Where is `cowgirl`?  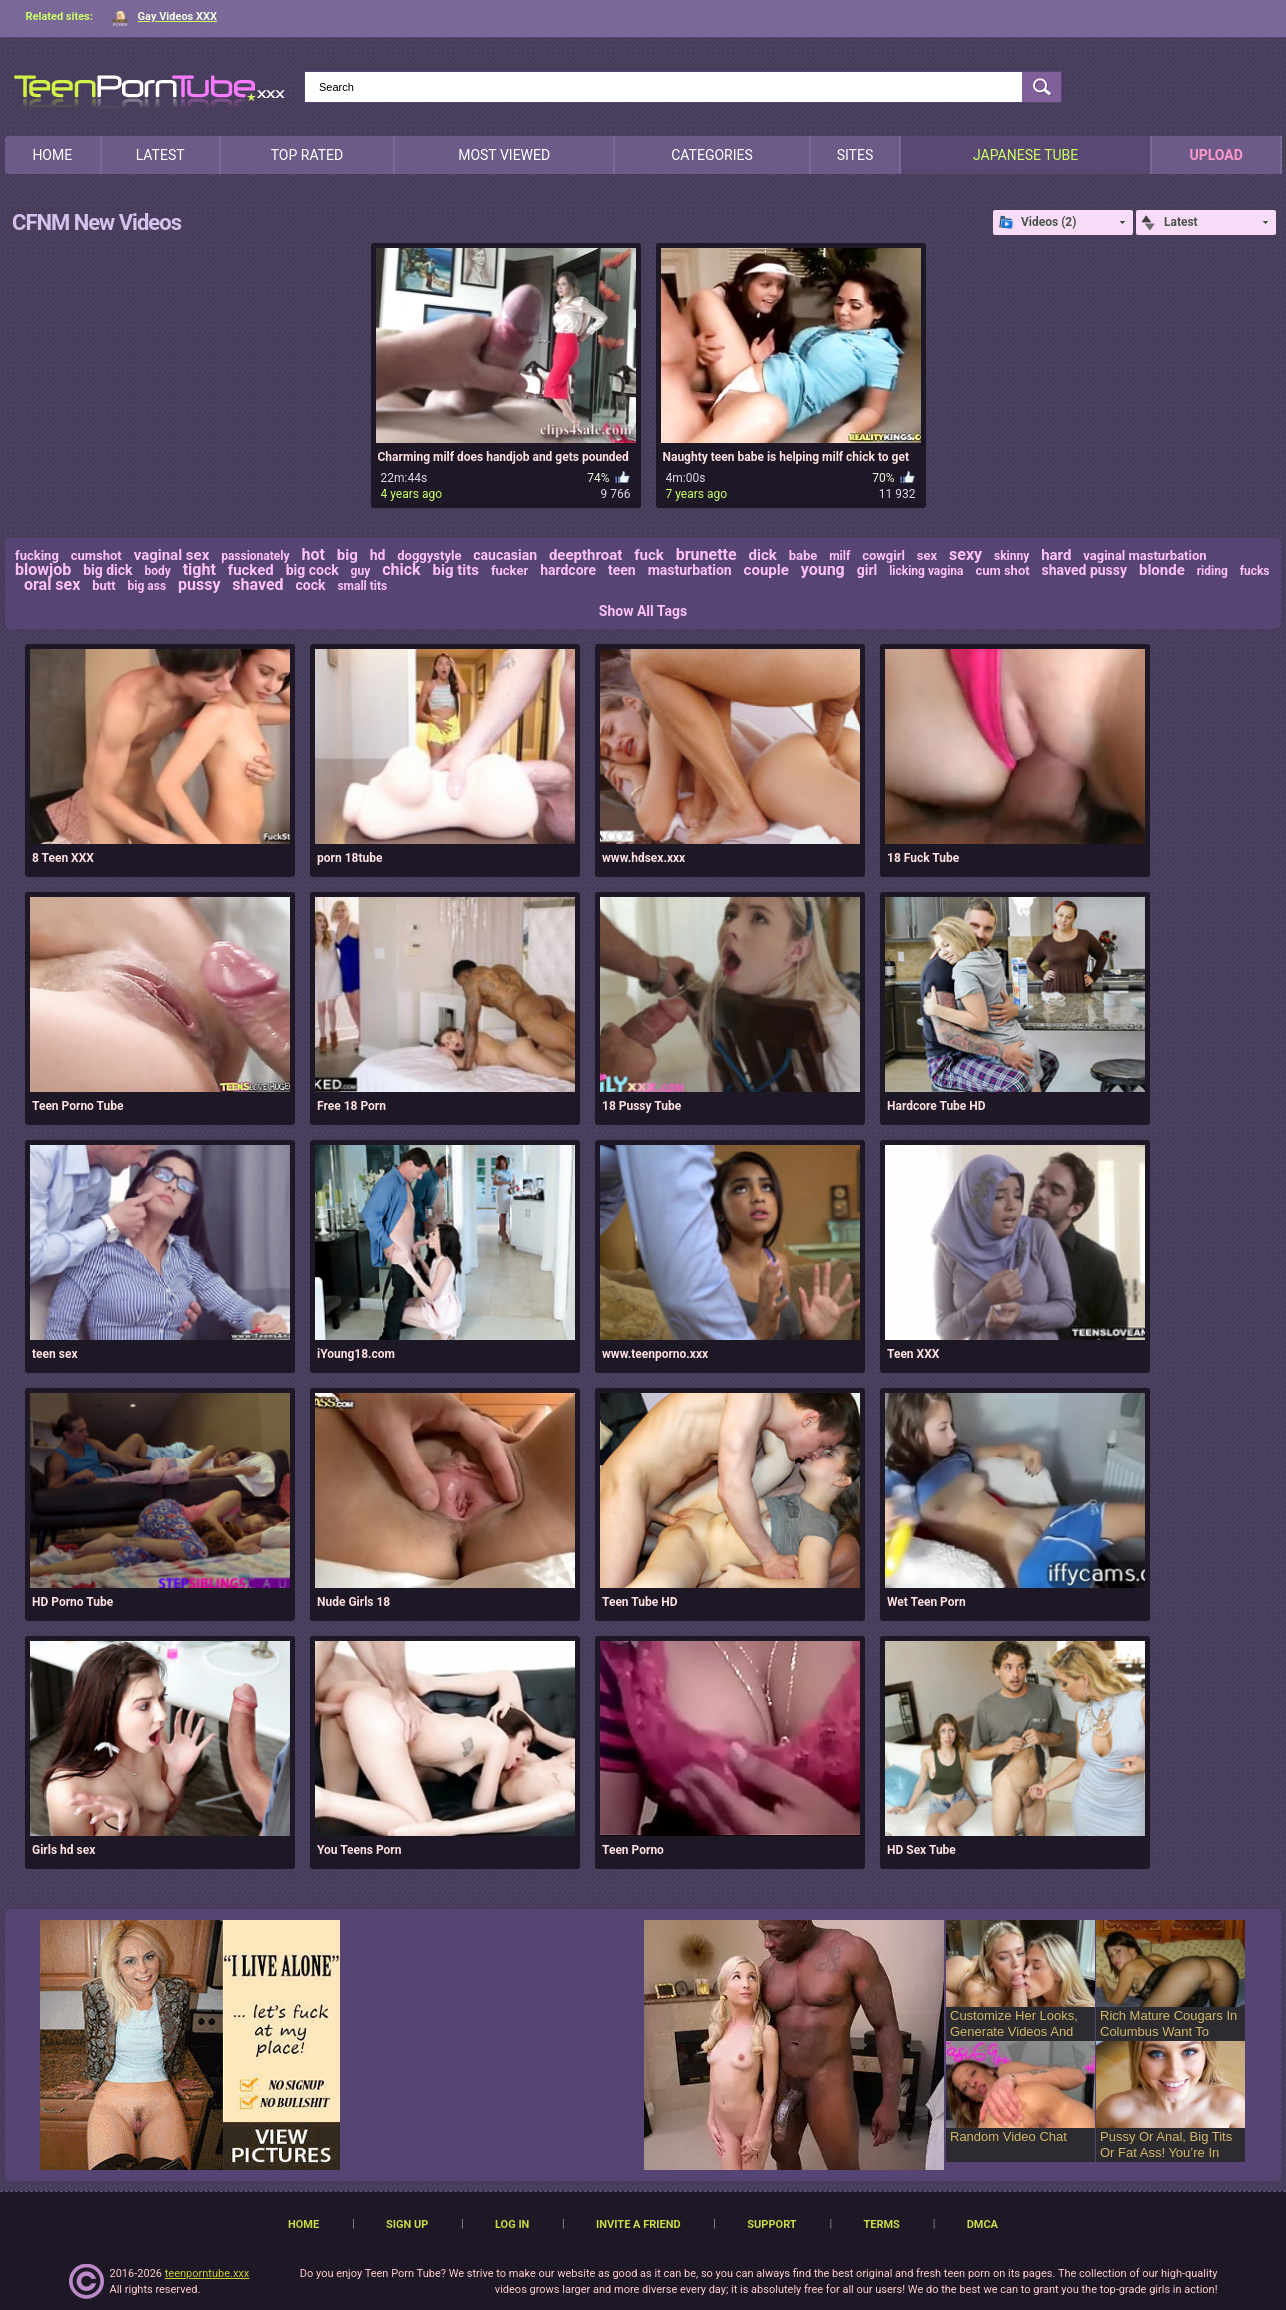
cowgirl is located at coordinates (883, 555).